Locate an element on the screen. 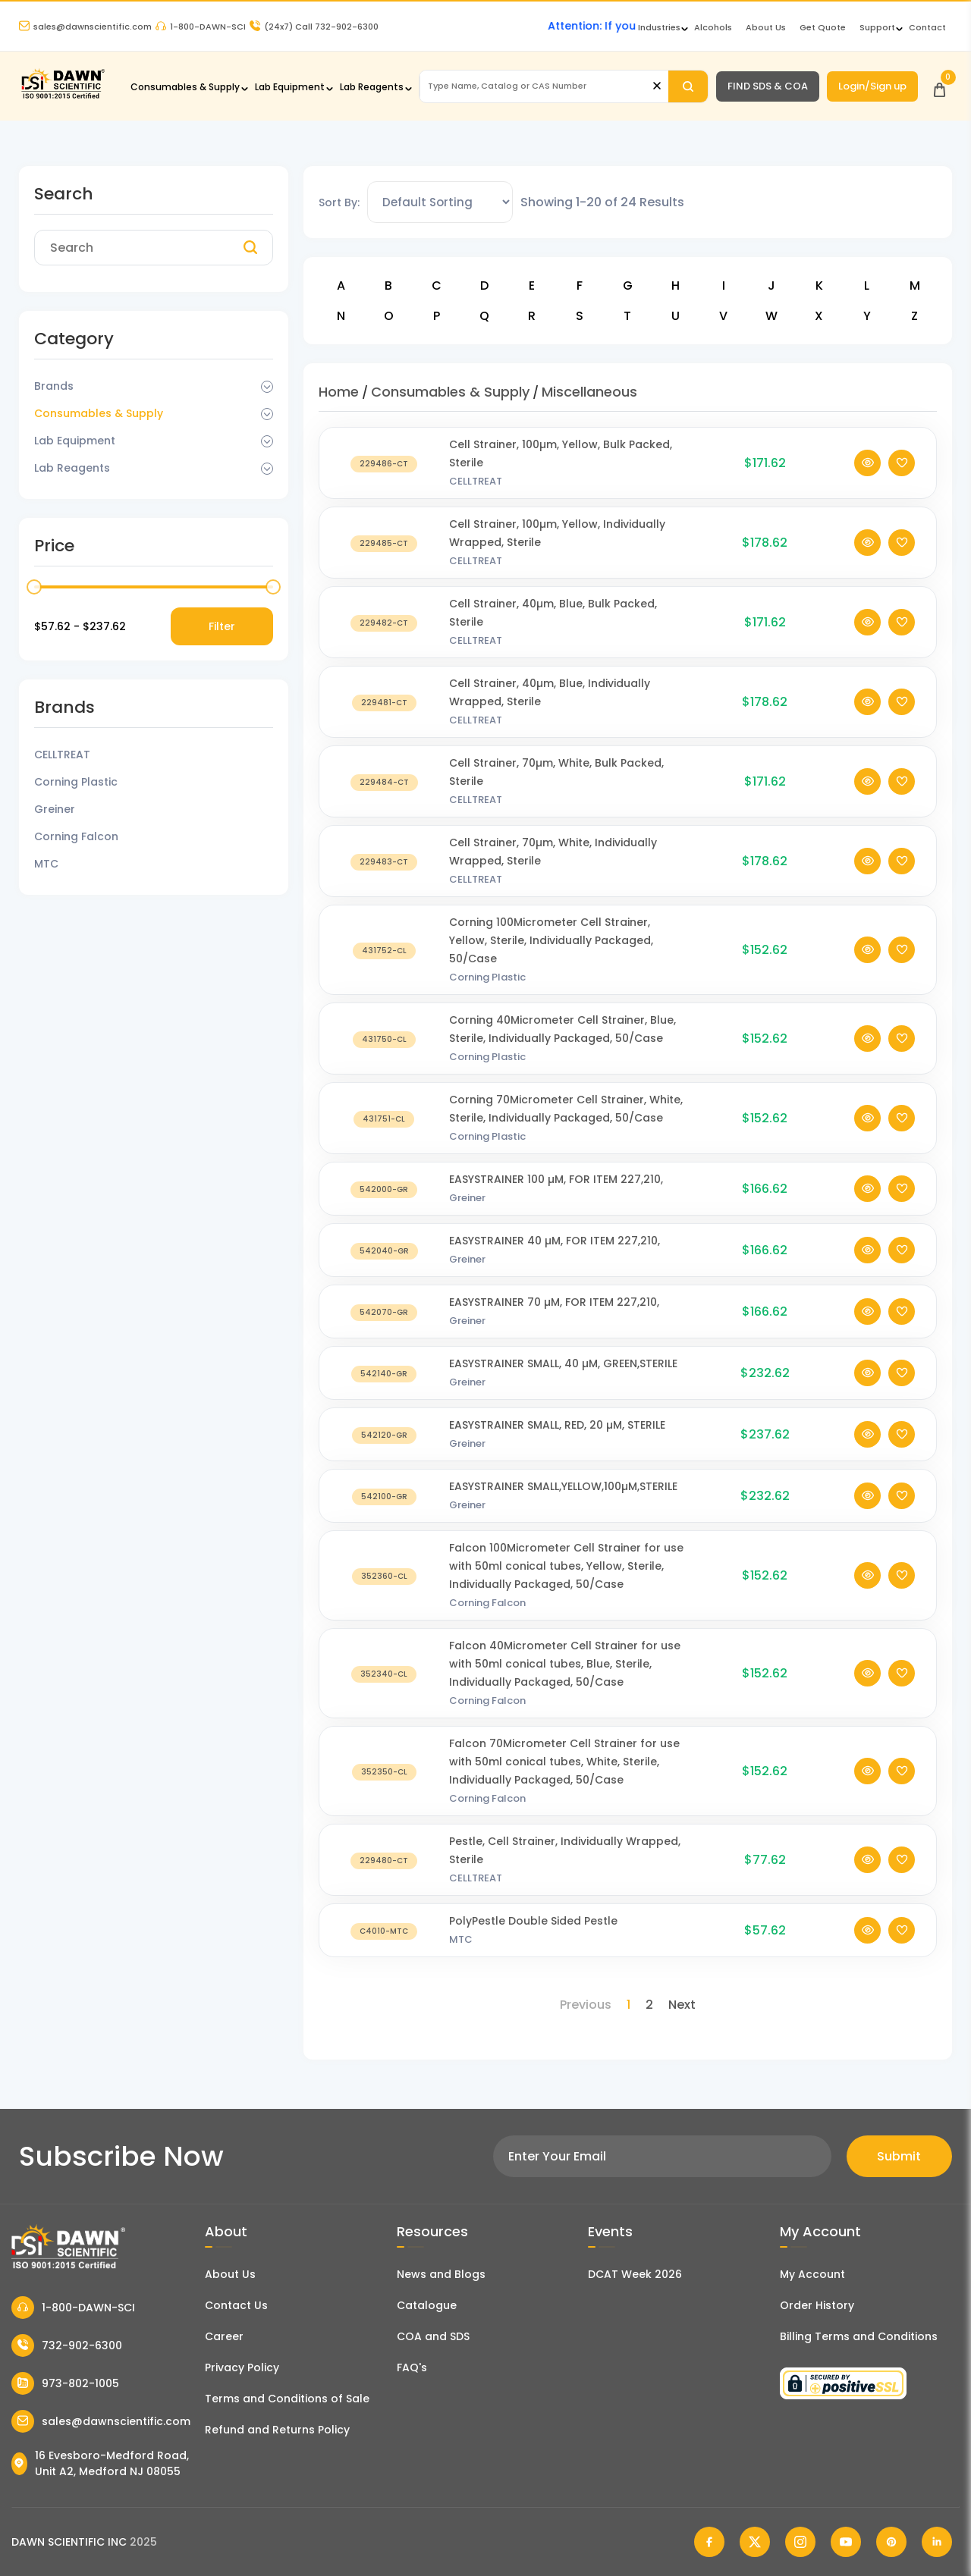 The image size is (971, 2576). Corning 100Micrometer Cell Strainer, Yellow, Sterile, Individually Packaged, 50/Case is located at coordinates (551, 955).